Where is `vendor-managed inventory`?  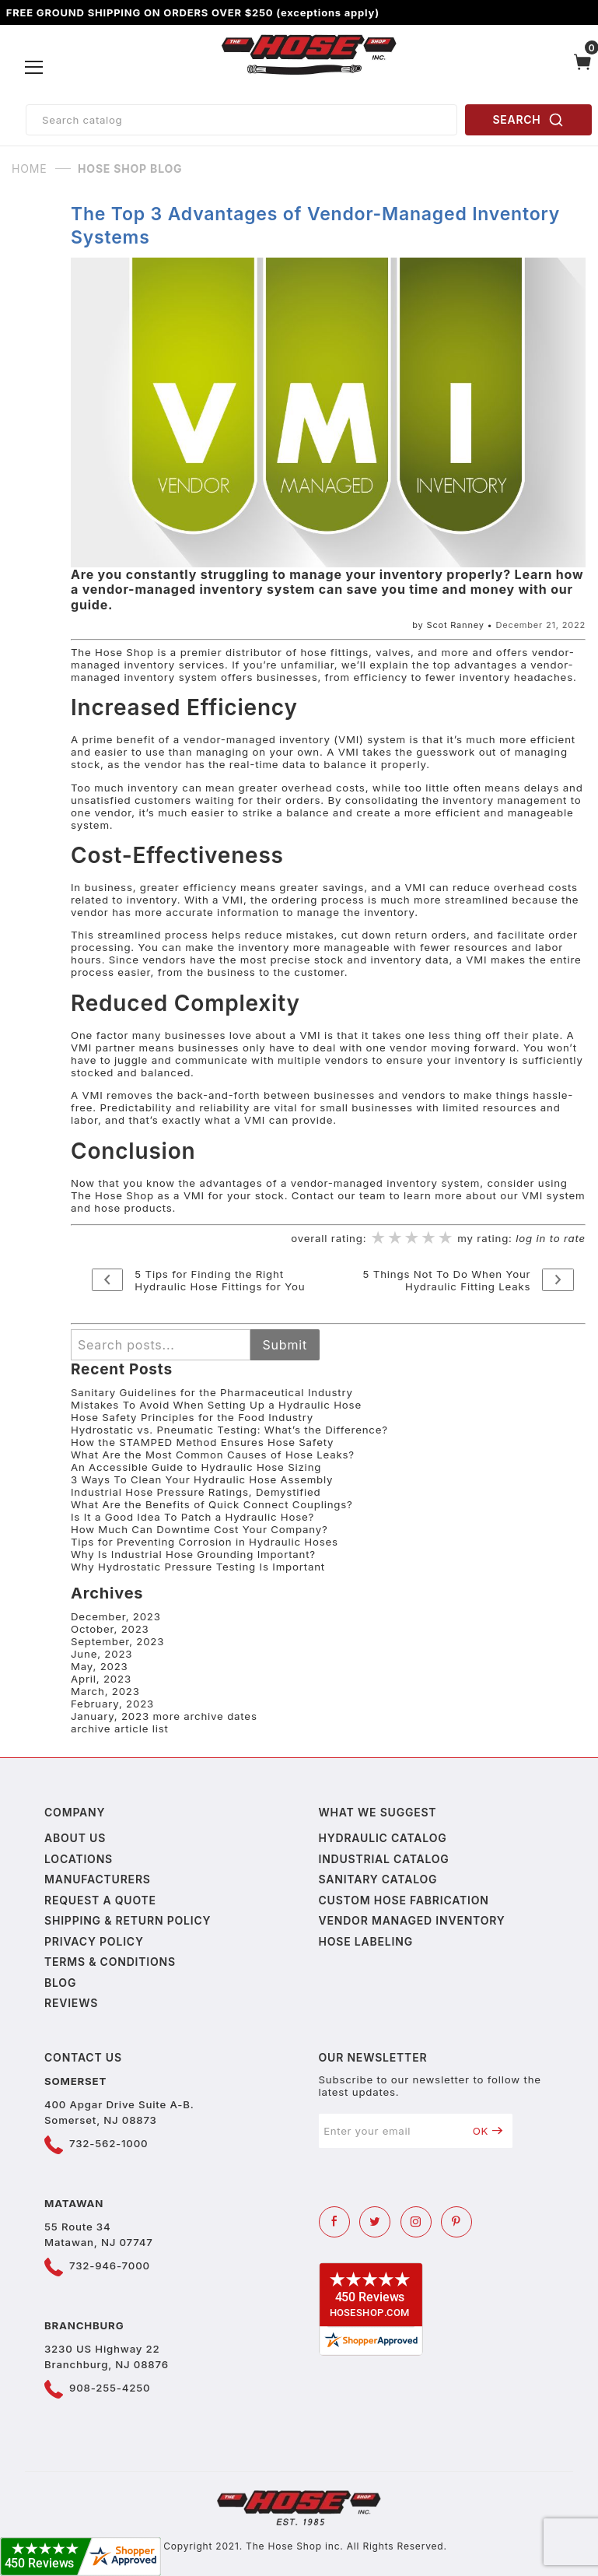 vendor-managed inventory is located at coordinates (257, 739).